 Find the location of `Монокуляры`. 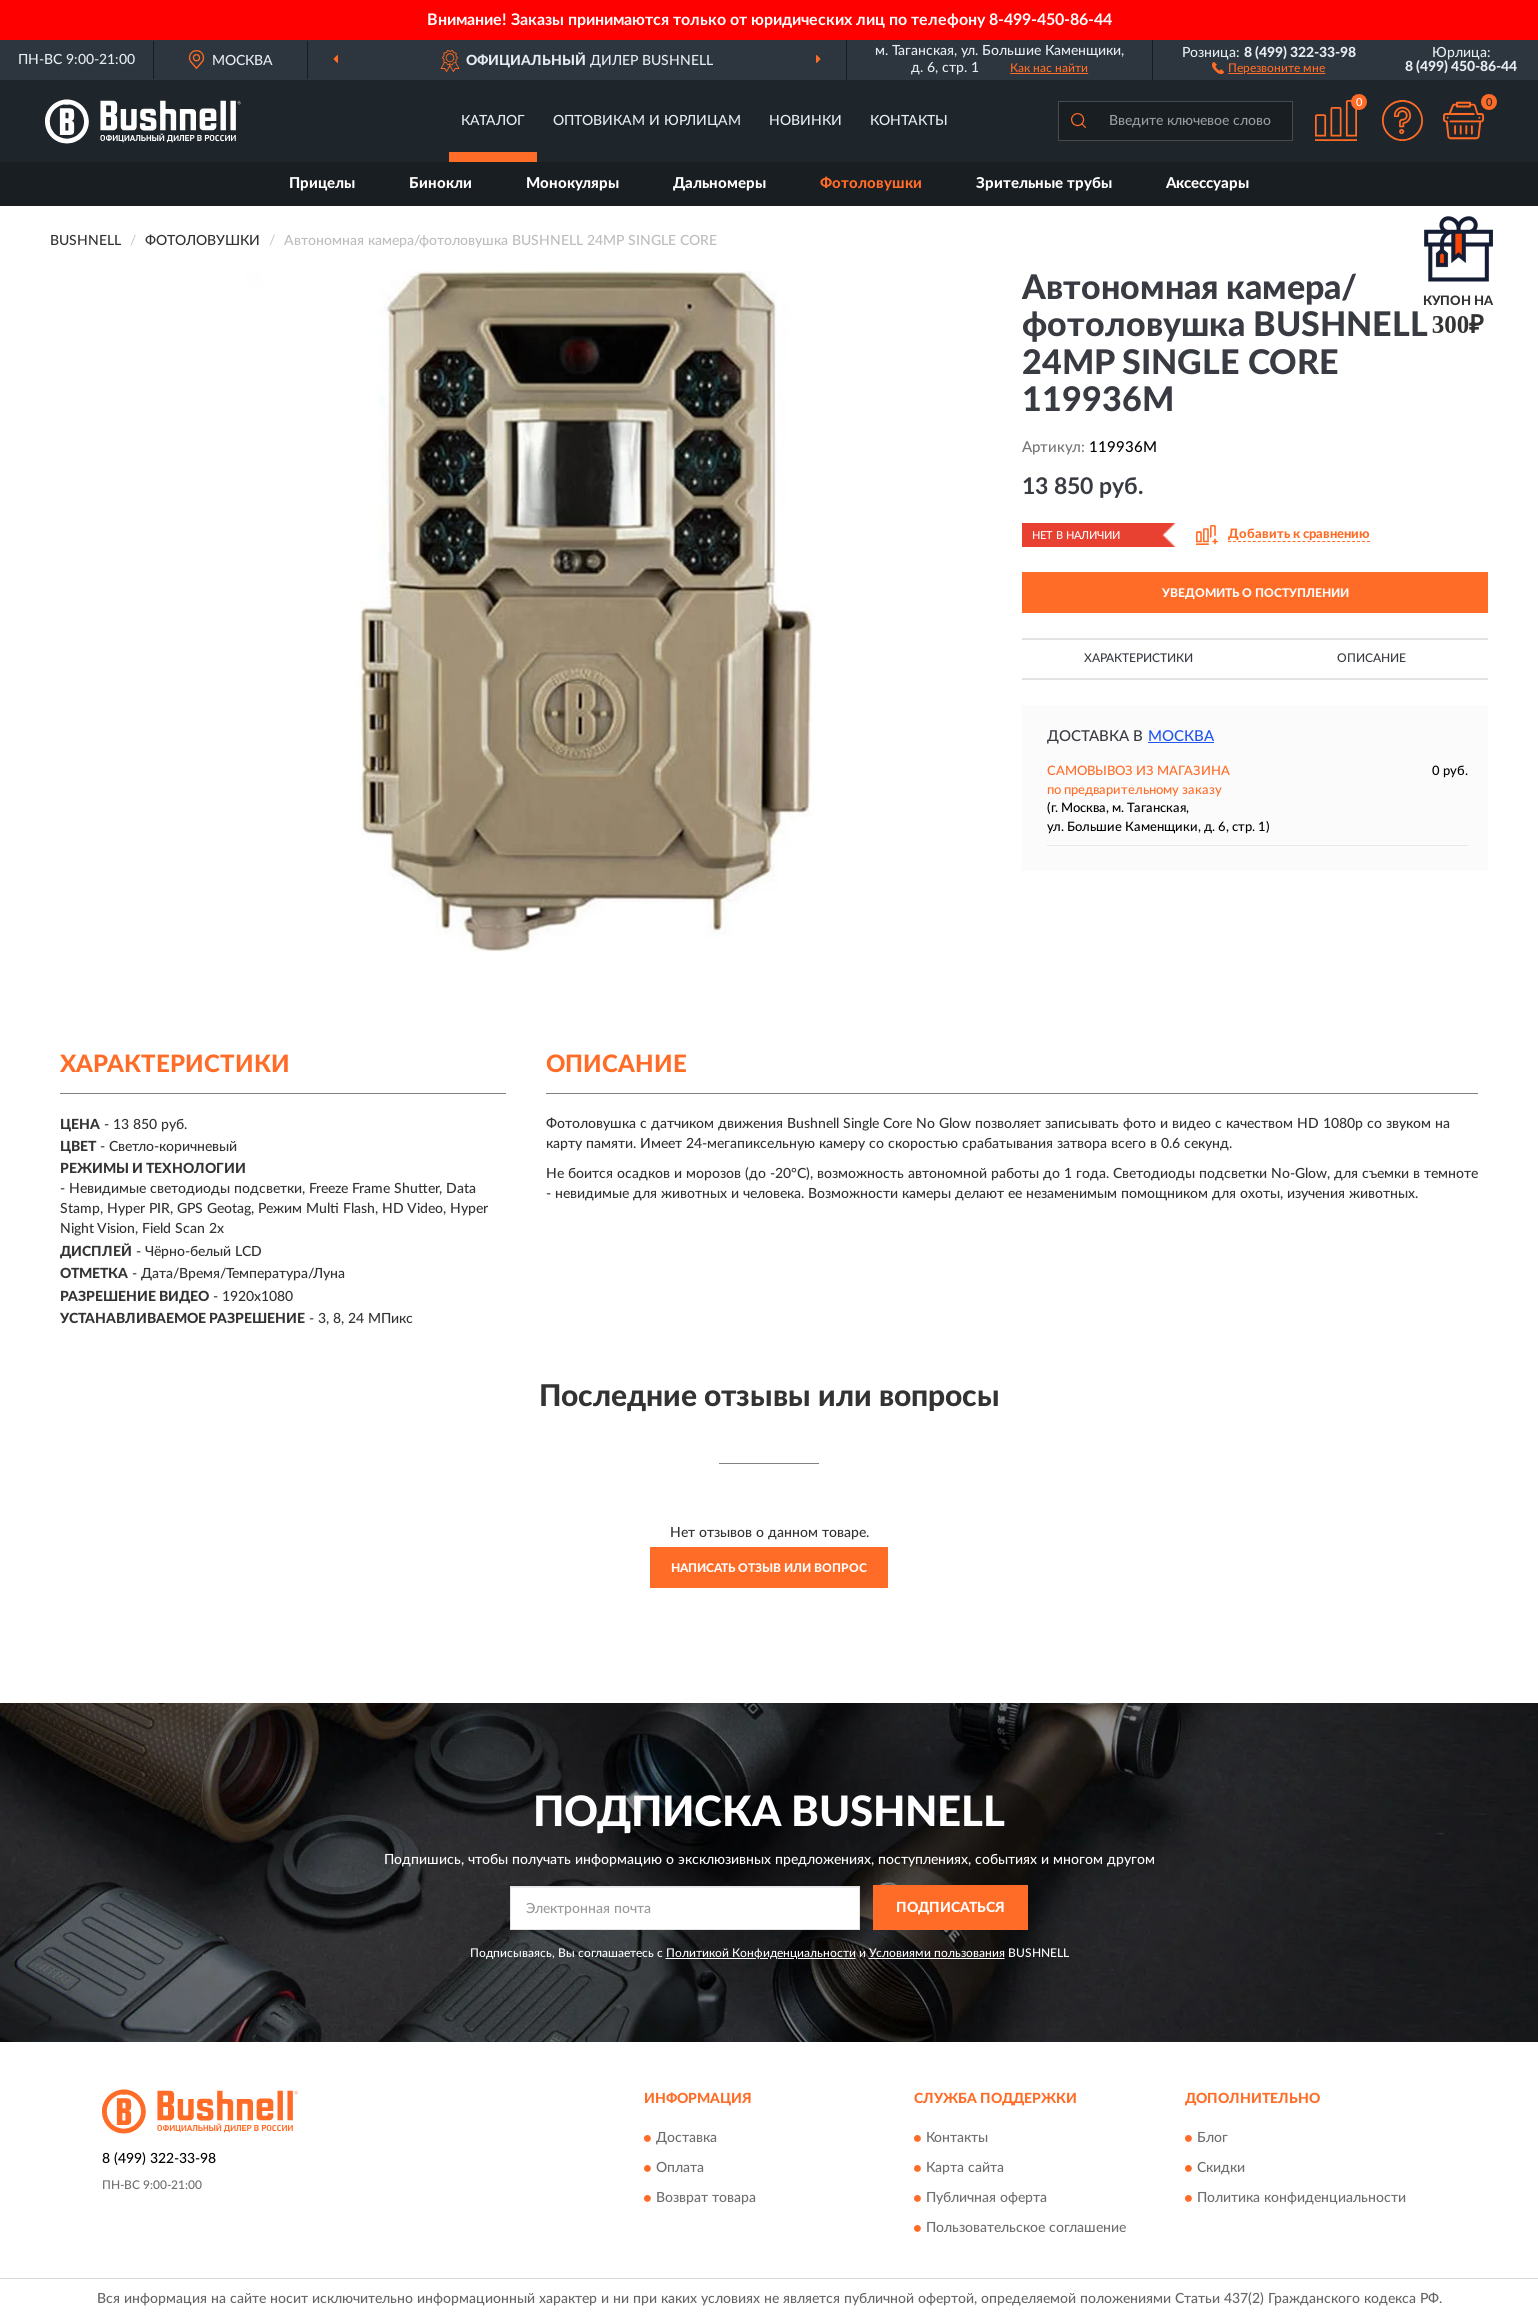

Монокуляры is located at coordinates (572, 183).